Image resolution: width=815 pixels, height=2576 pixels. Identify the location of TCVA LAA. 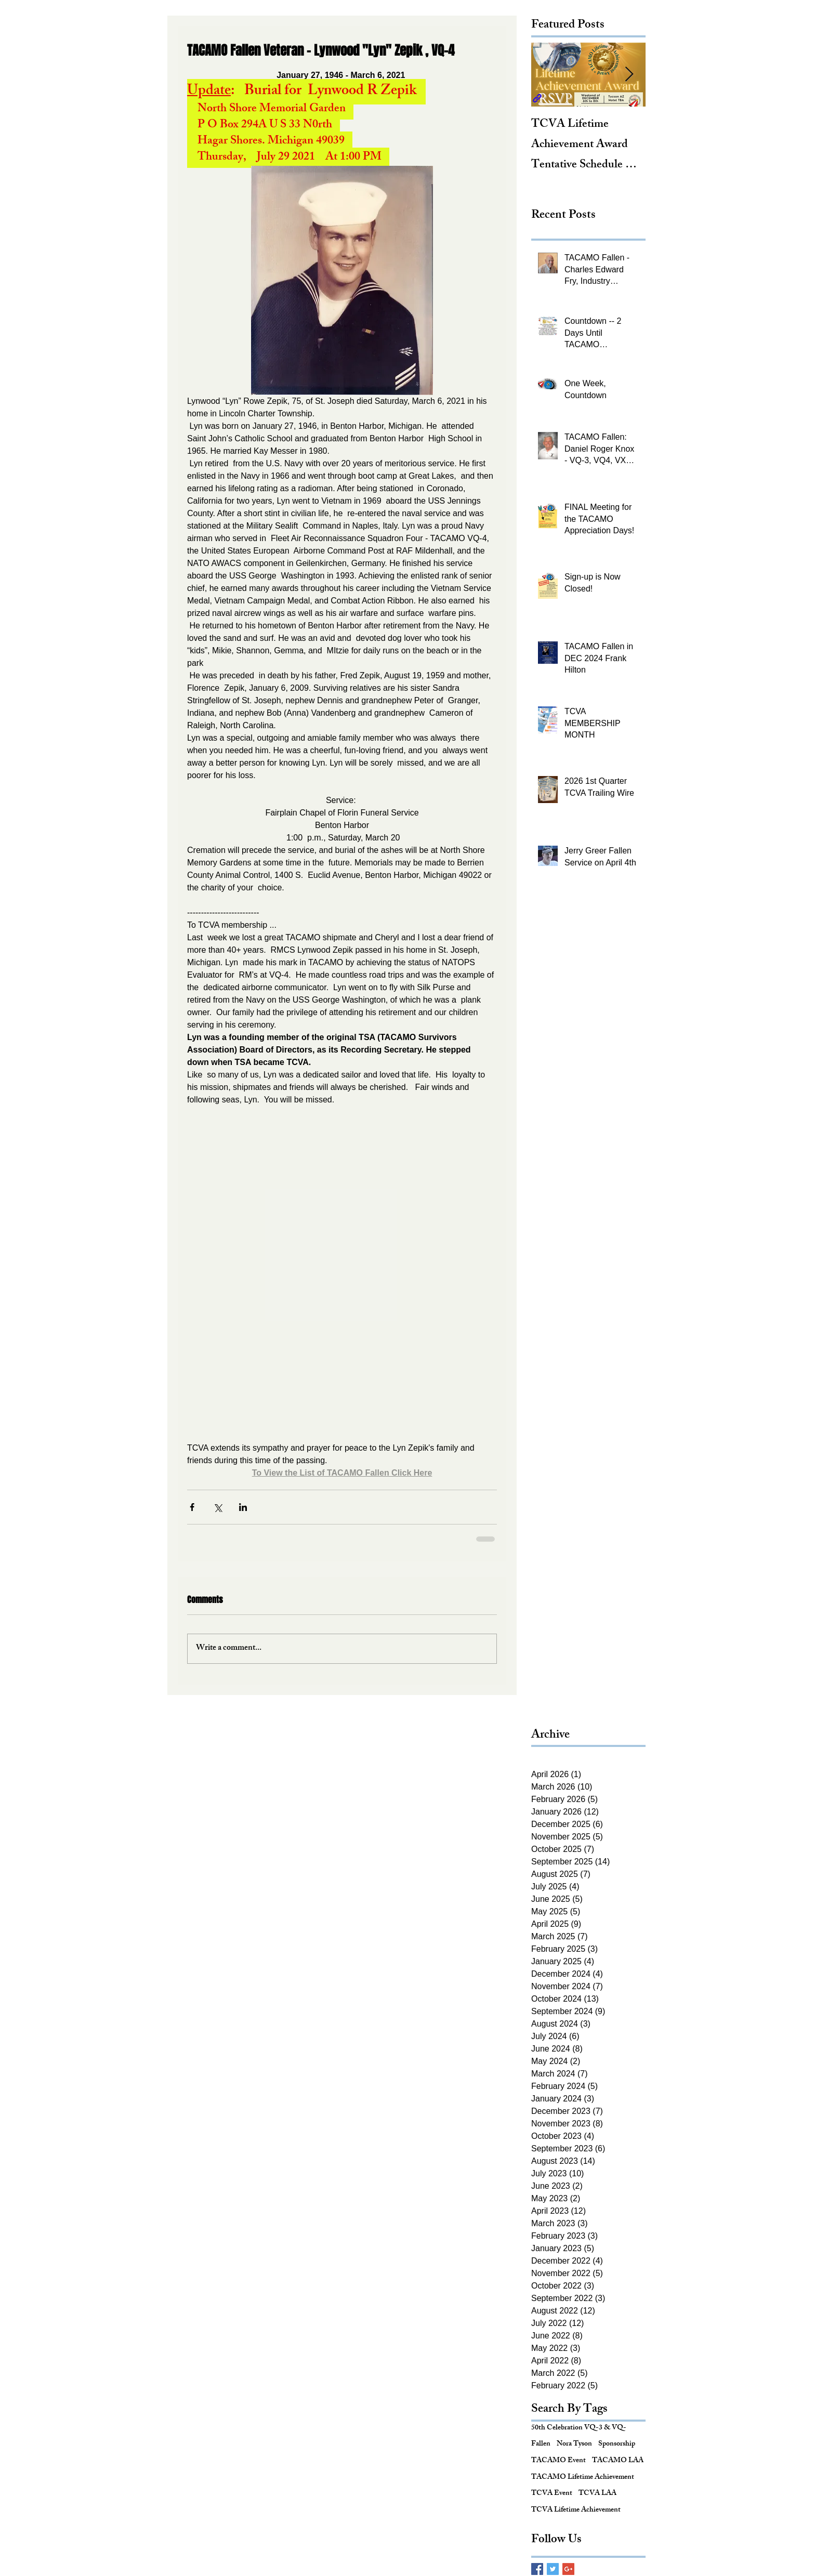
(597, 2494).